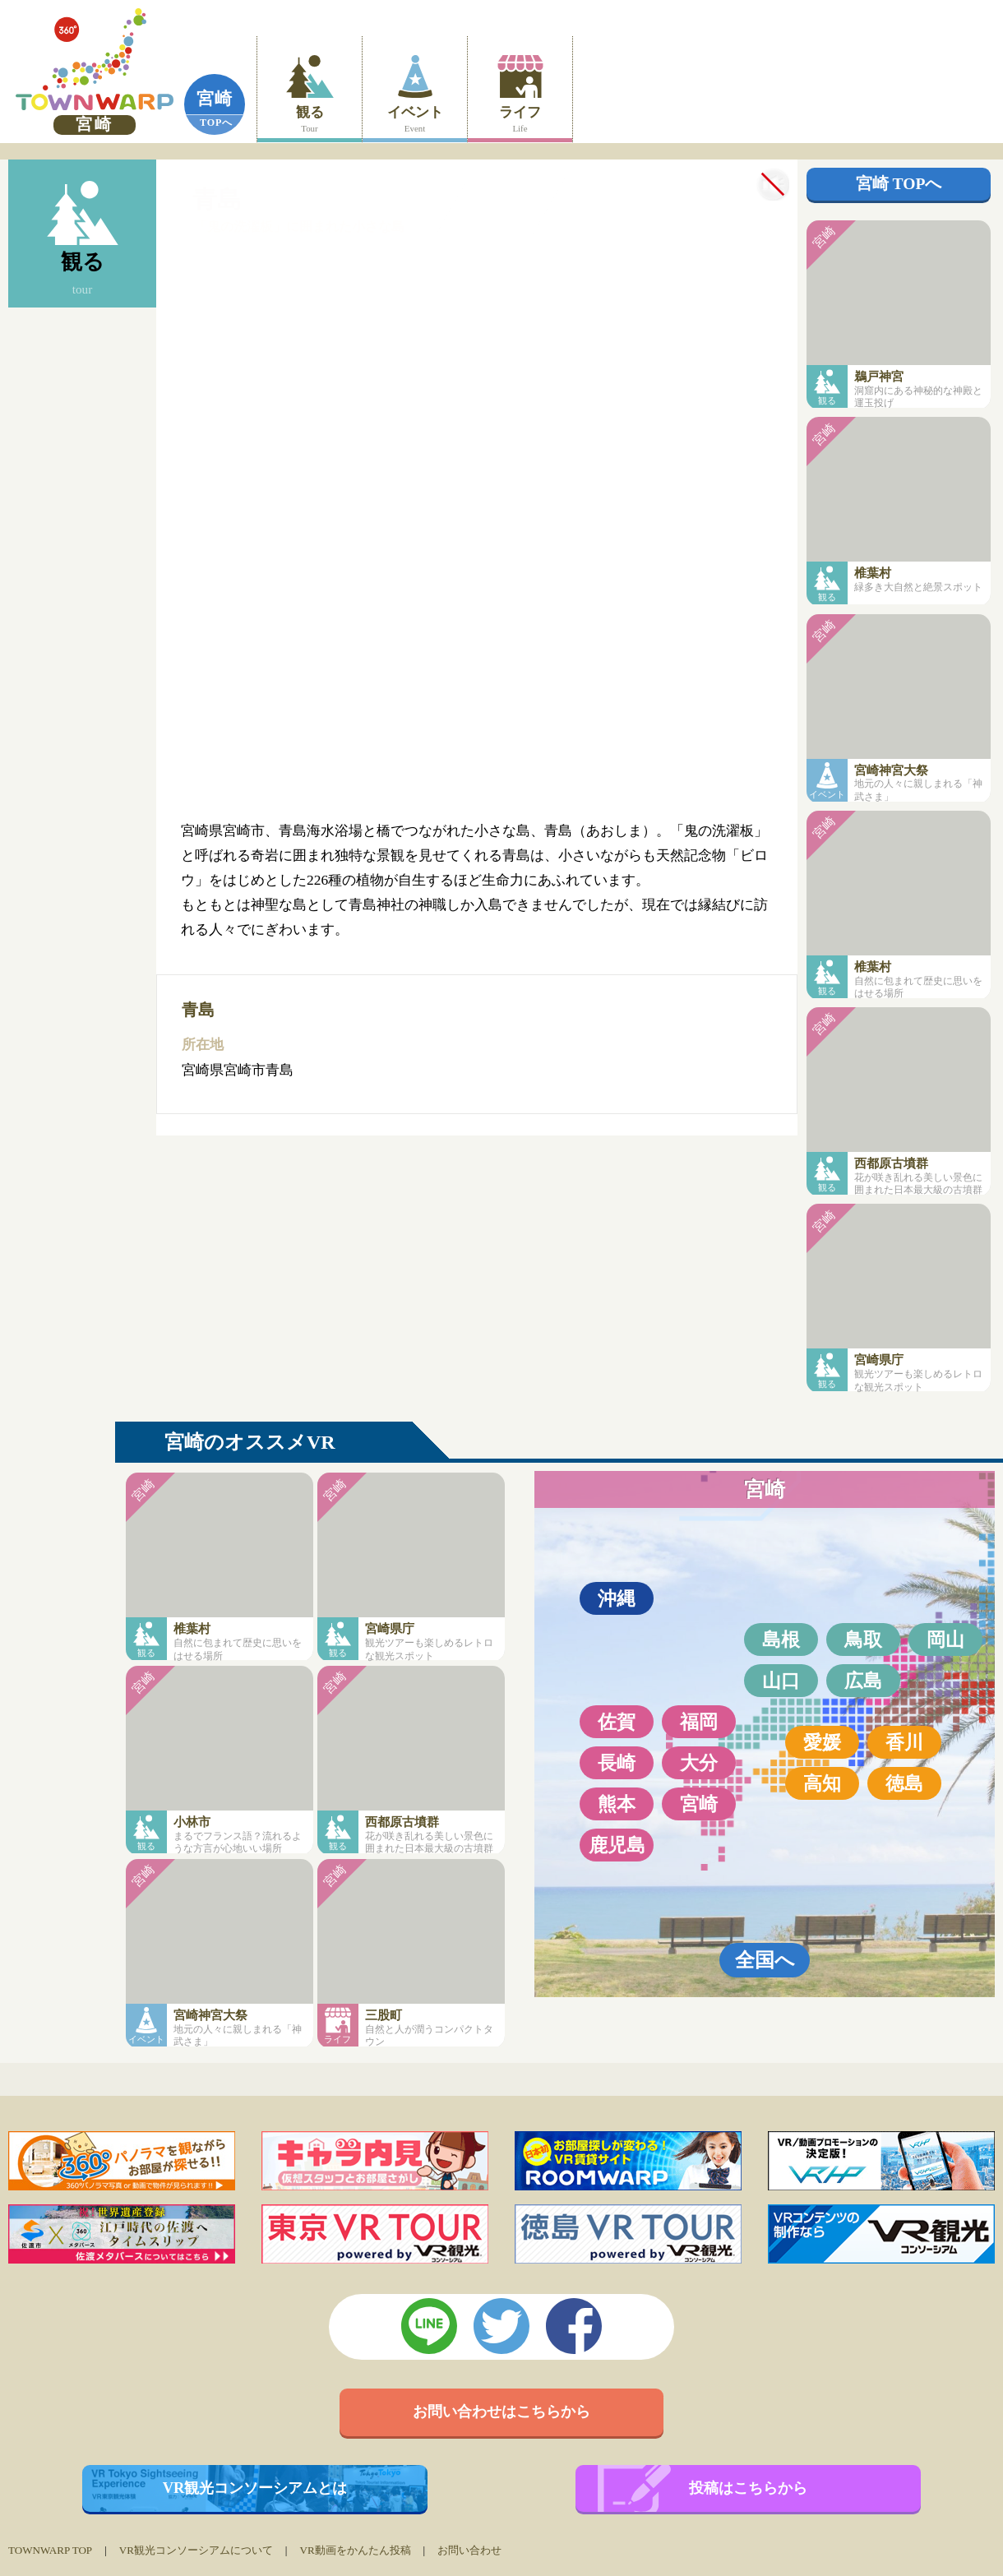 This screenshot has height=2576, width=1003. Describe the element at coordinates (354, 2550) in the screenshot. I see `VR動画をかんたん投稿` at that location.